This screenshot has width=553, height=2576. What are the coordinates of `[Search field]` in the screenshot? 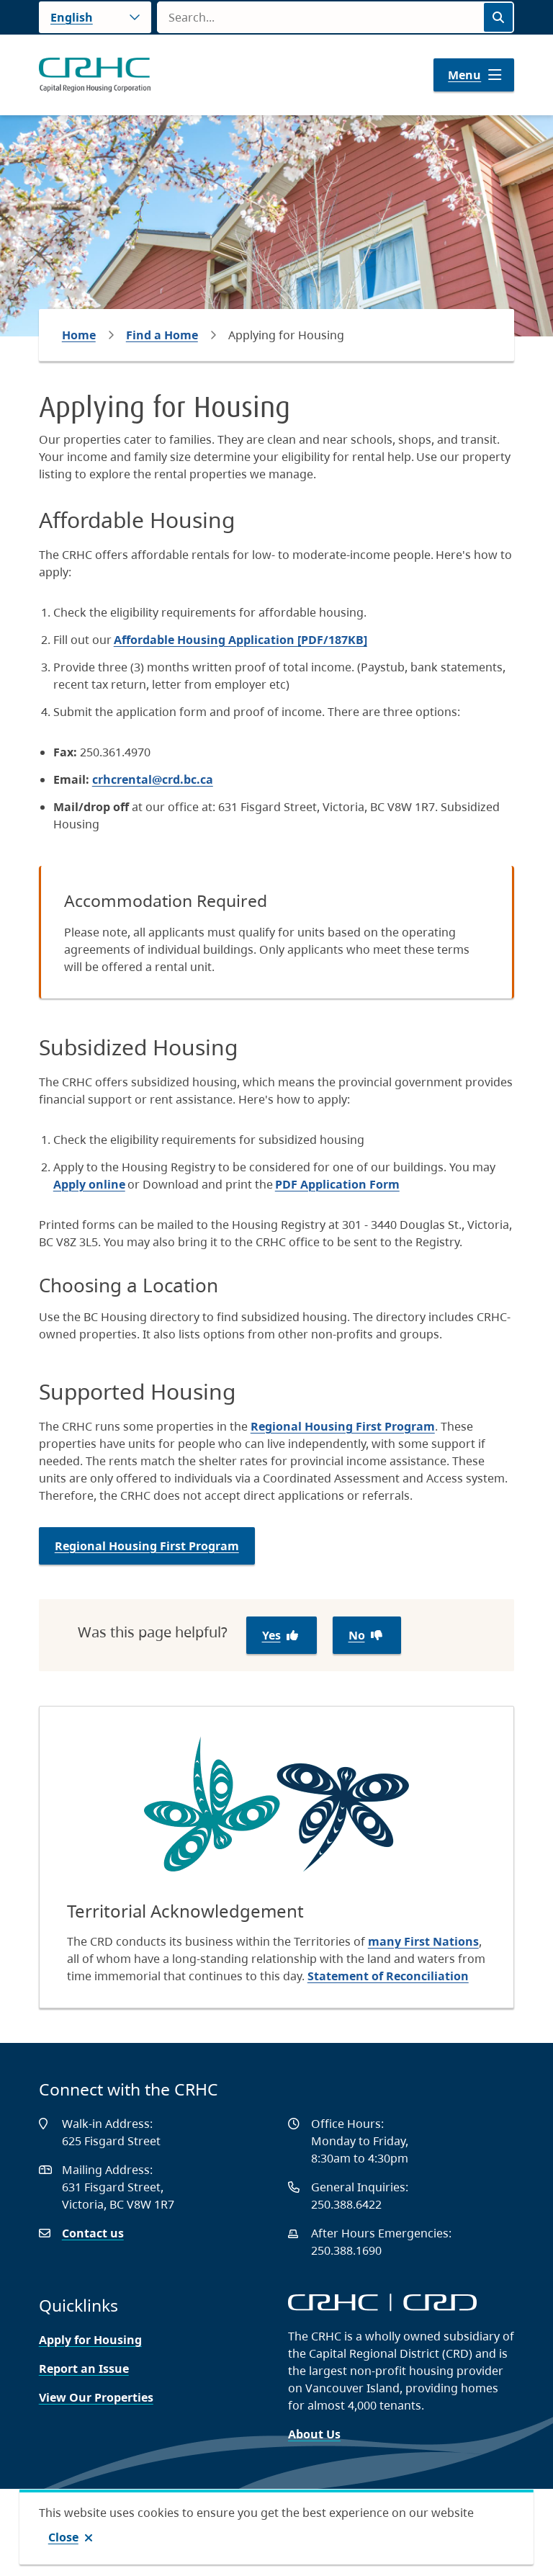 It's located at (320, 17).